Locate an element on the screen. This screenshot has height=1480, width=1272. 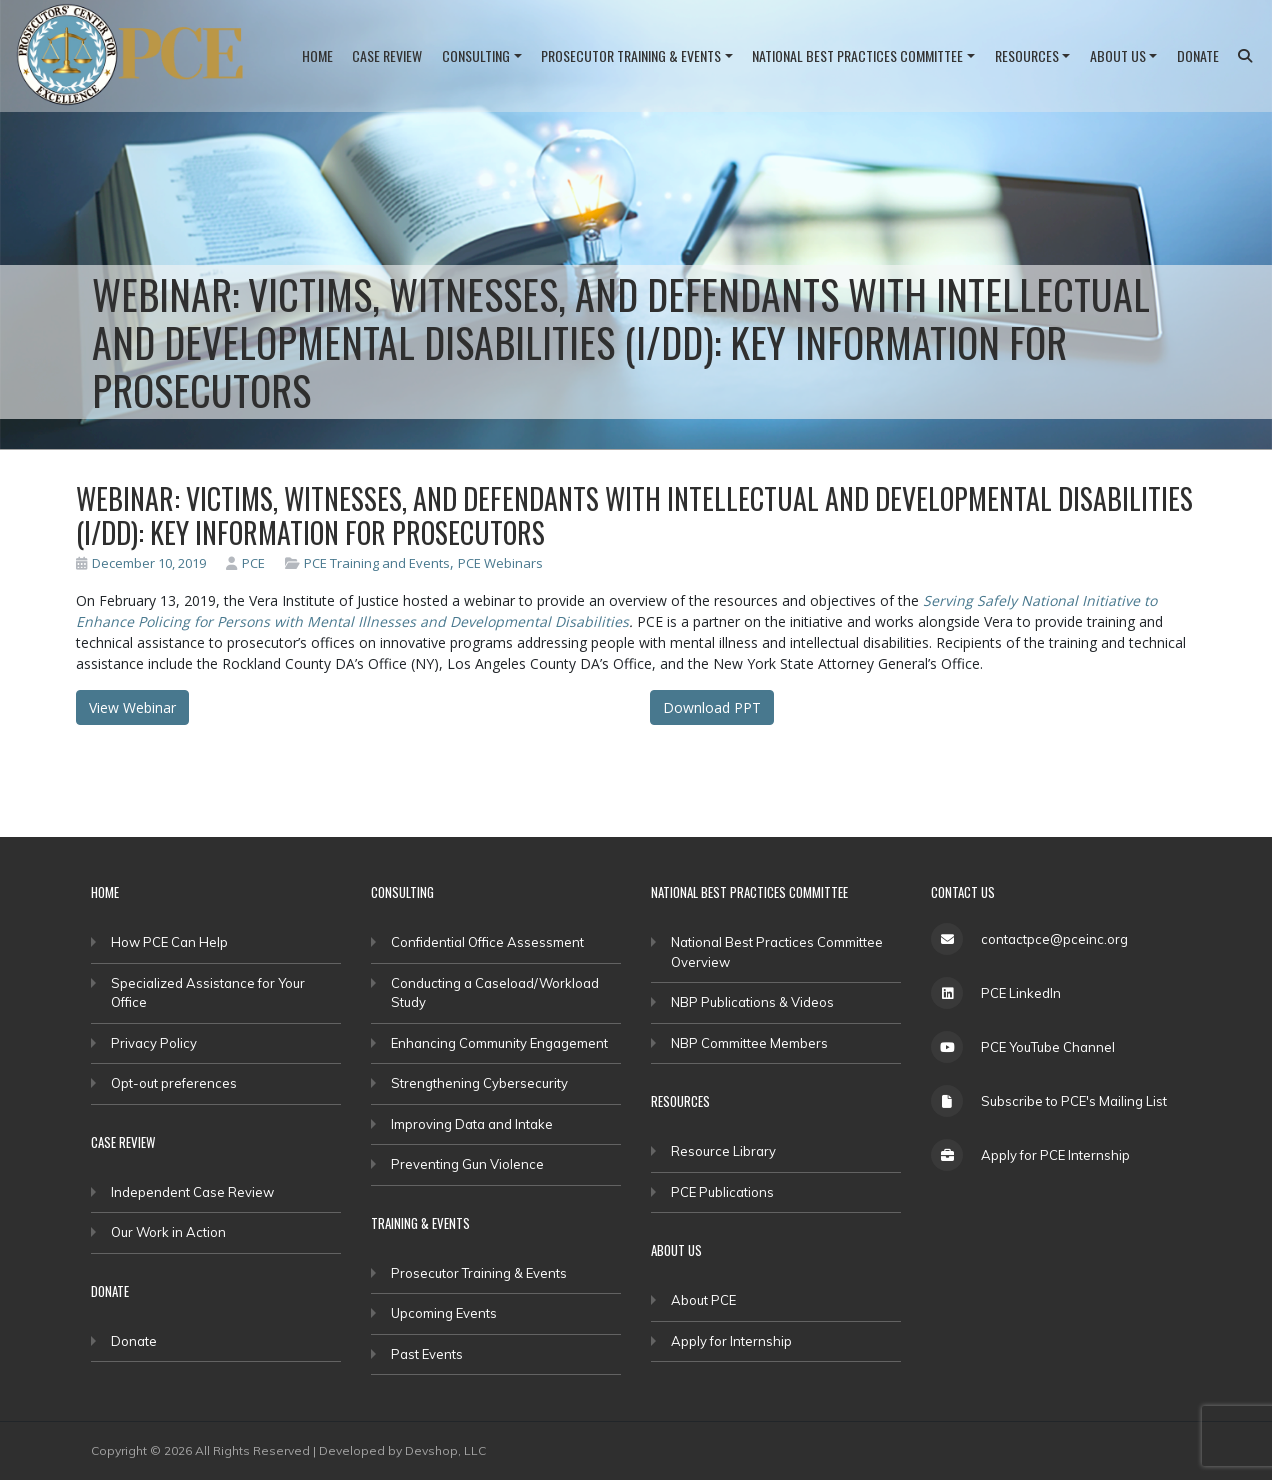
PCE Training and Events is located at coordinates (377, 563).